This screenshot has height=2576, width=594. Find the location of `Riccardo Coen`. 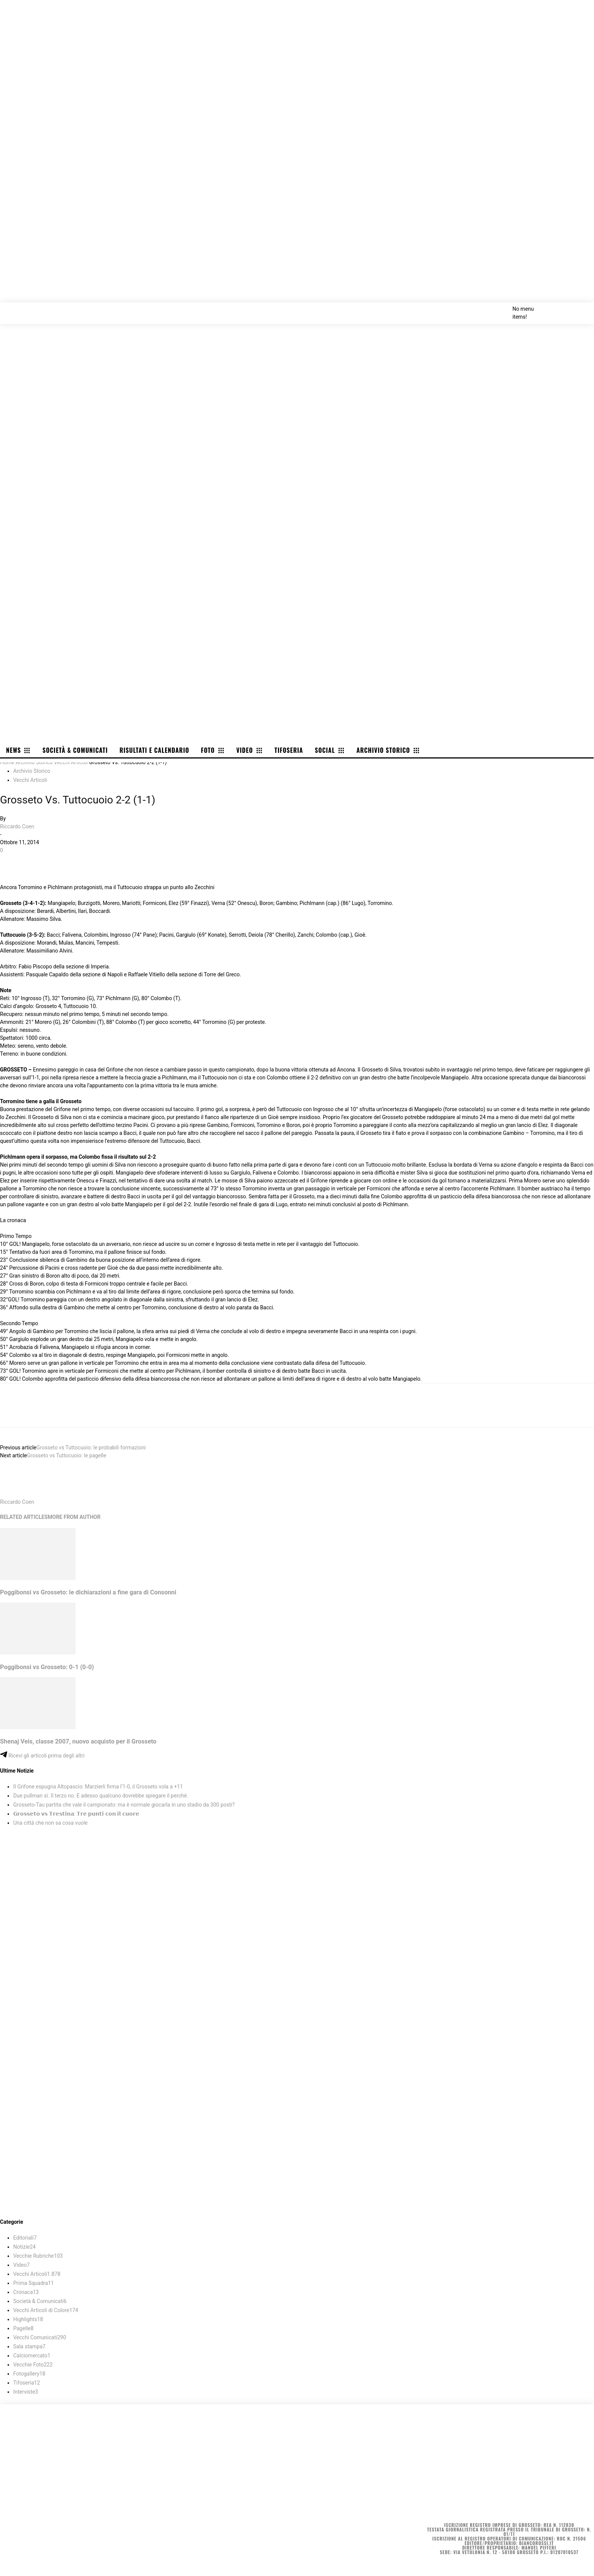

Riccardo Coen is located at coordinates (17, 826).